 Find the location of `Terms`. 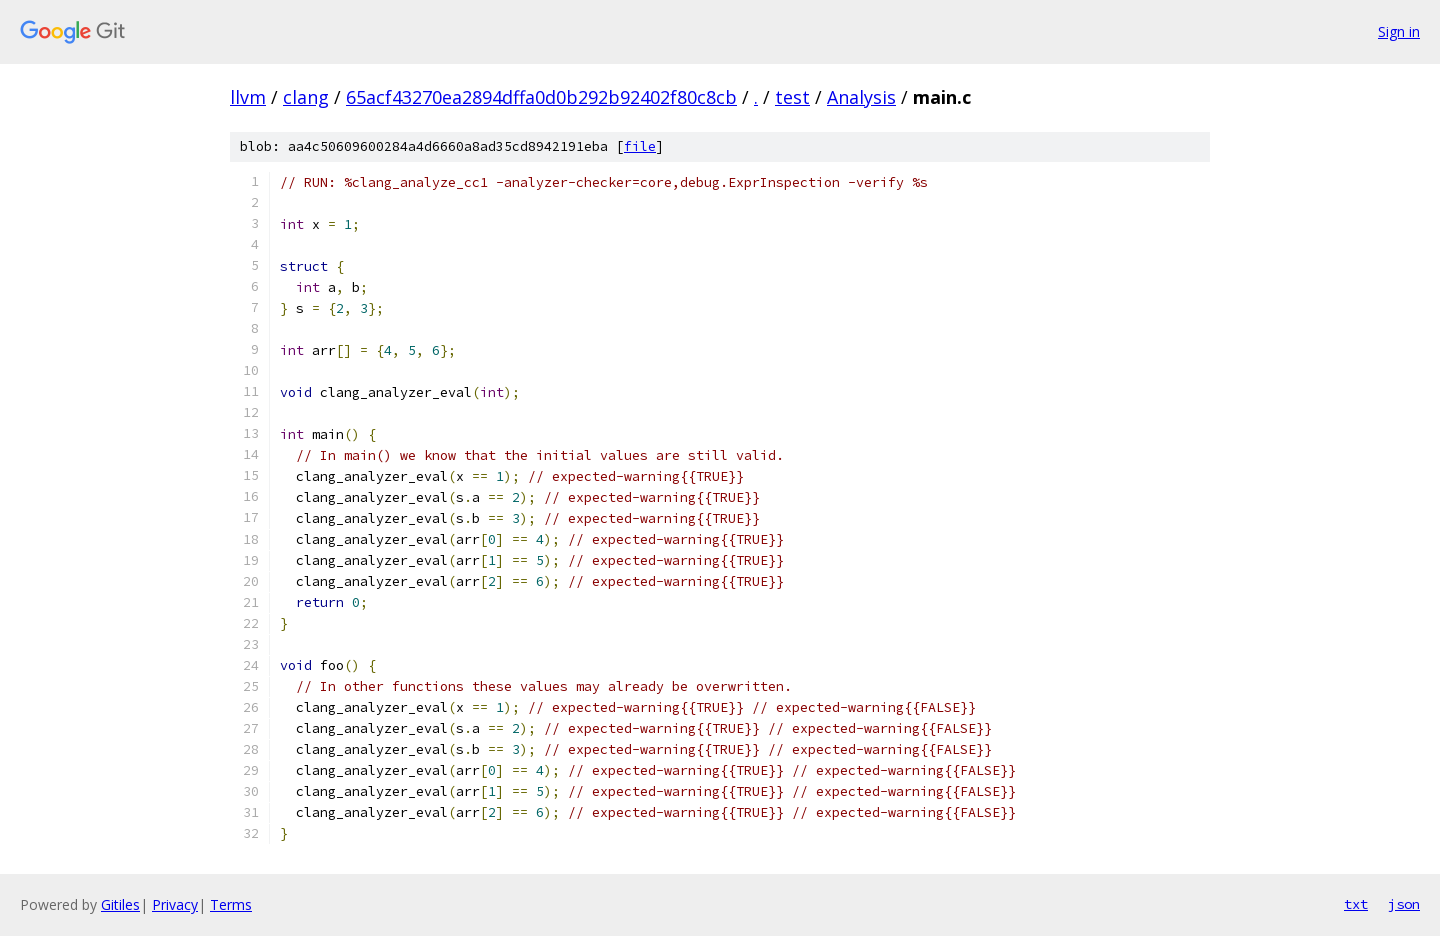

Terms is located at coordinates (231, 904).